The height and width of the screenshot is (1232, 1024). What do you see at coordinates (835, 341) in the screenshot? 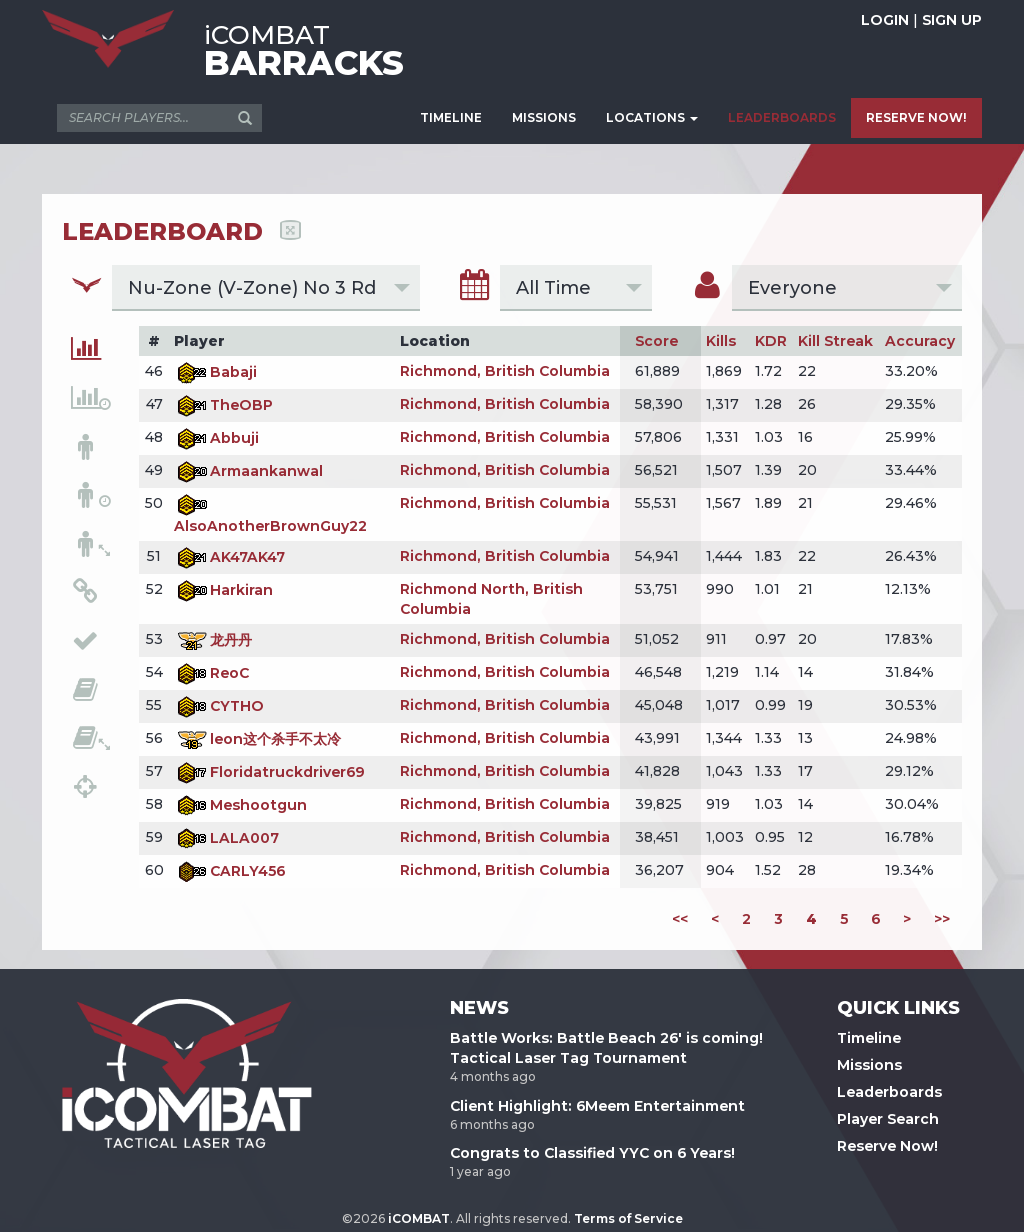
I see `Kill Streak` at bounding box center [835, 341].